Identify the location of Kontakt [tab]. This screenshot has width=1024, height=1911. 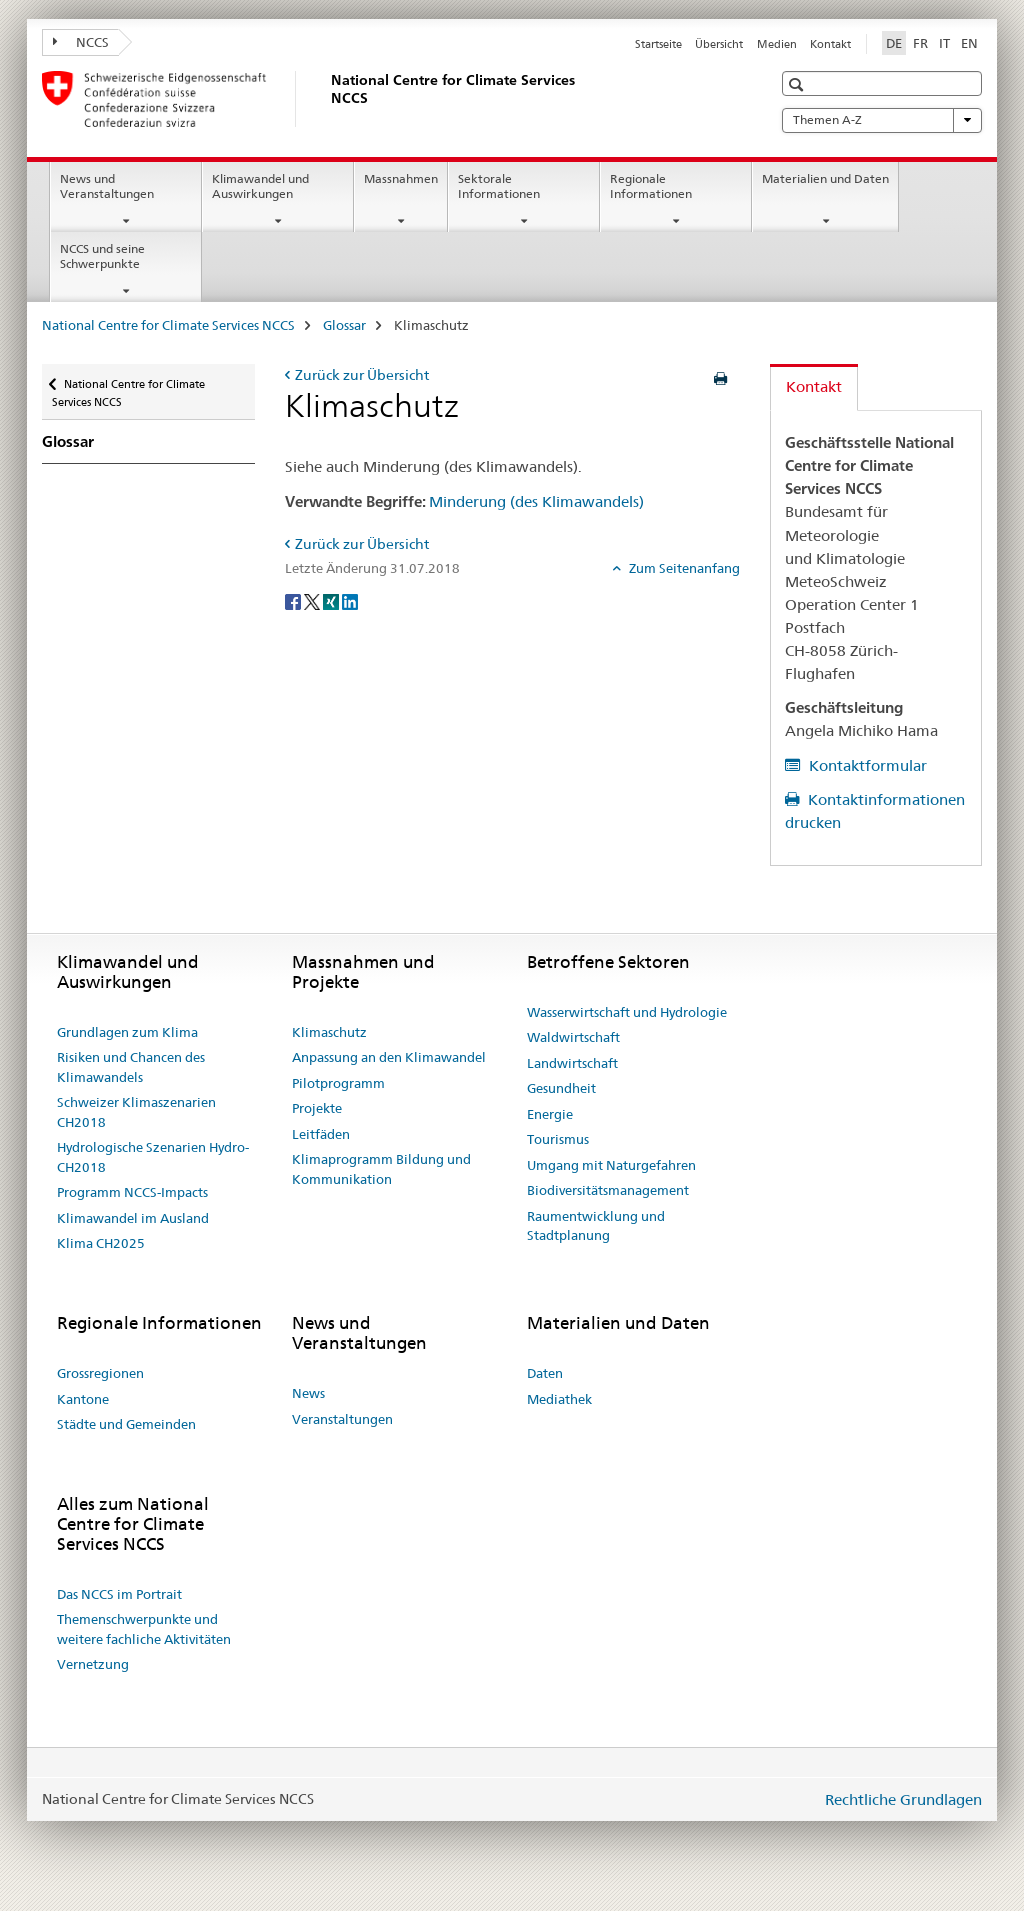
(814, 386).